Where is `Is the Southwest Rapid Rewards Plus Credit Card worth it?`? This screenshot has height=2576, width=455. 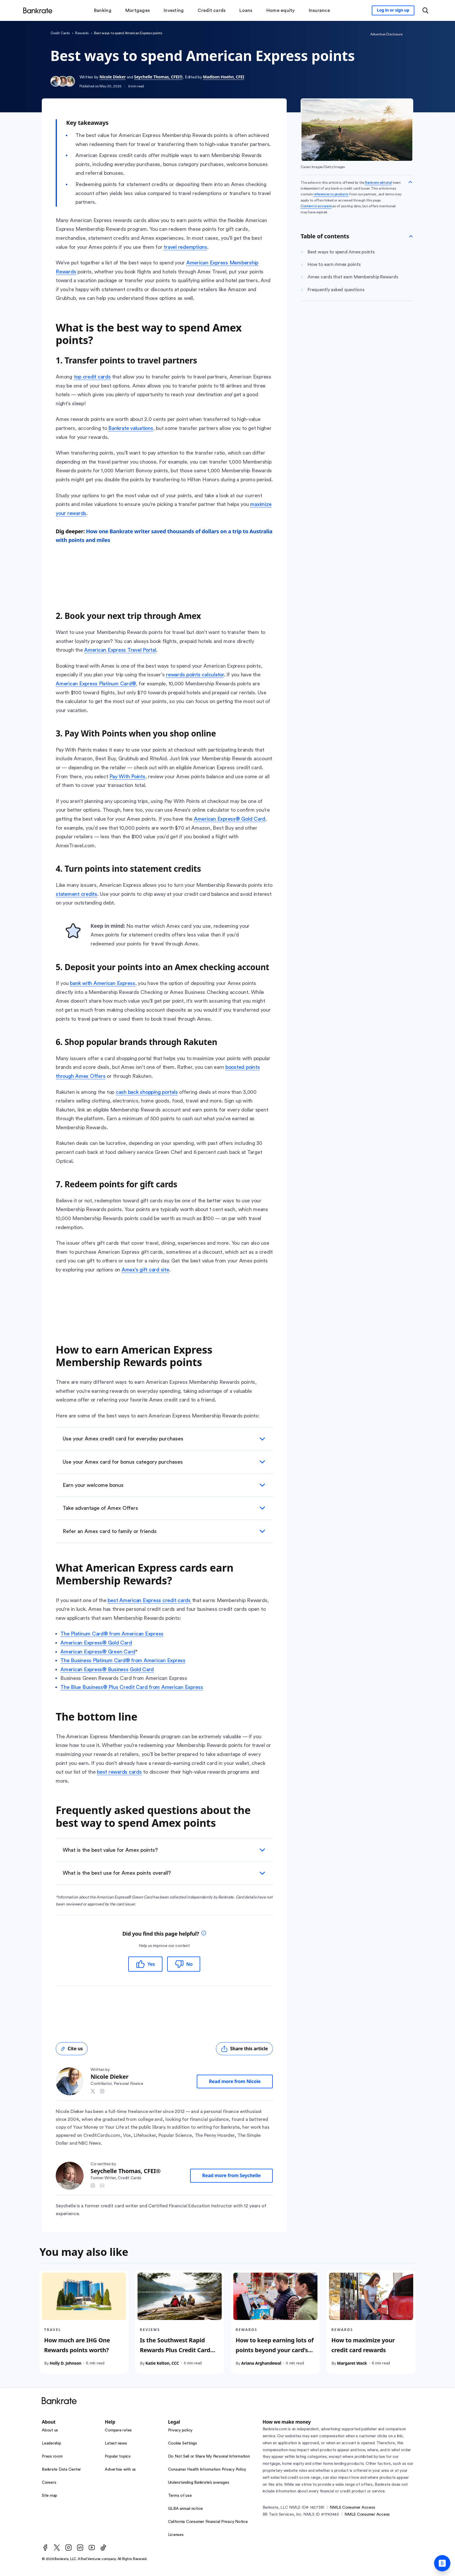 Is the Southwest Rapid Rewards Plus Credit Card worth it? is located at coordinates (175, 2350).